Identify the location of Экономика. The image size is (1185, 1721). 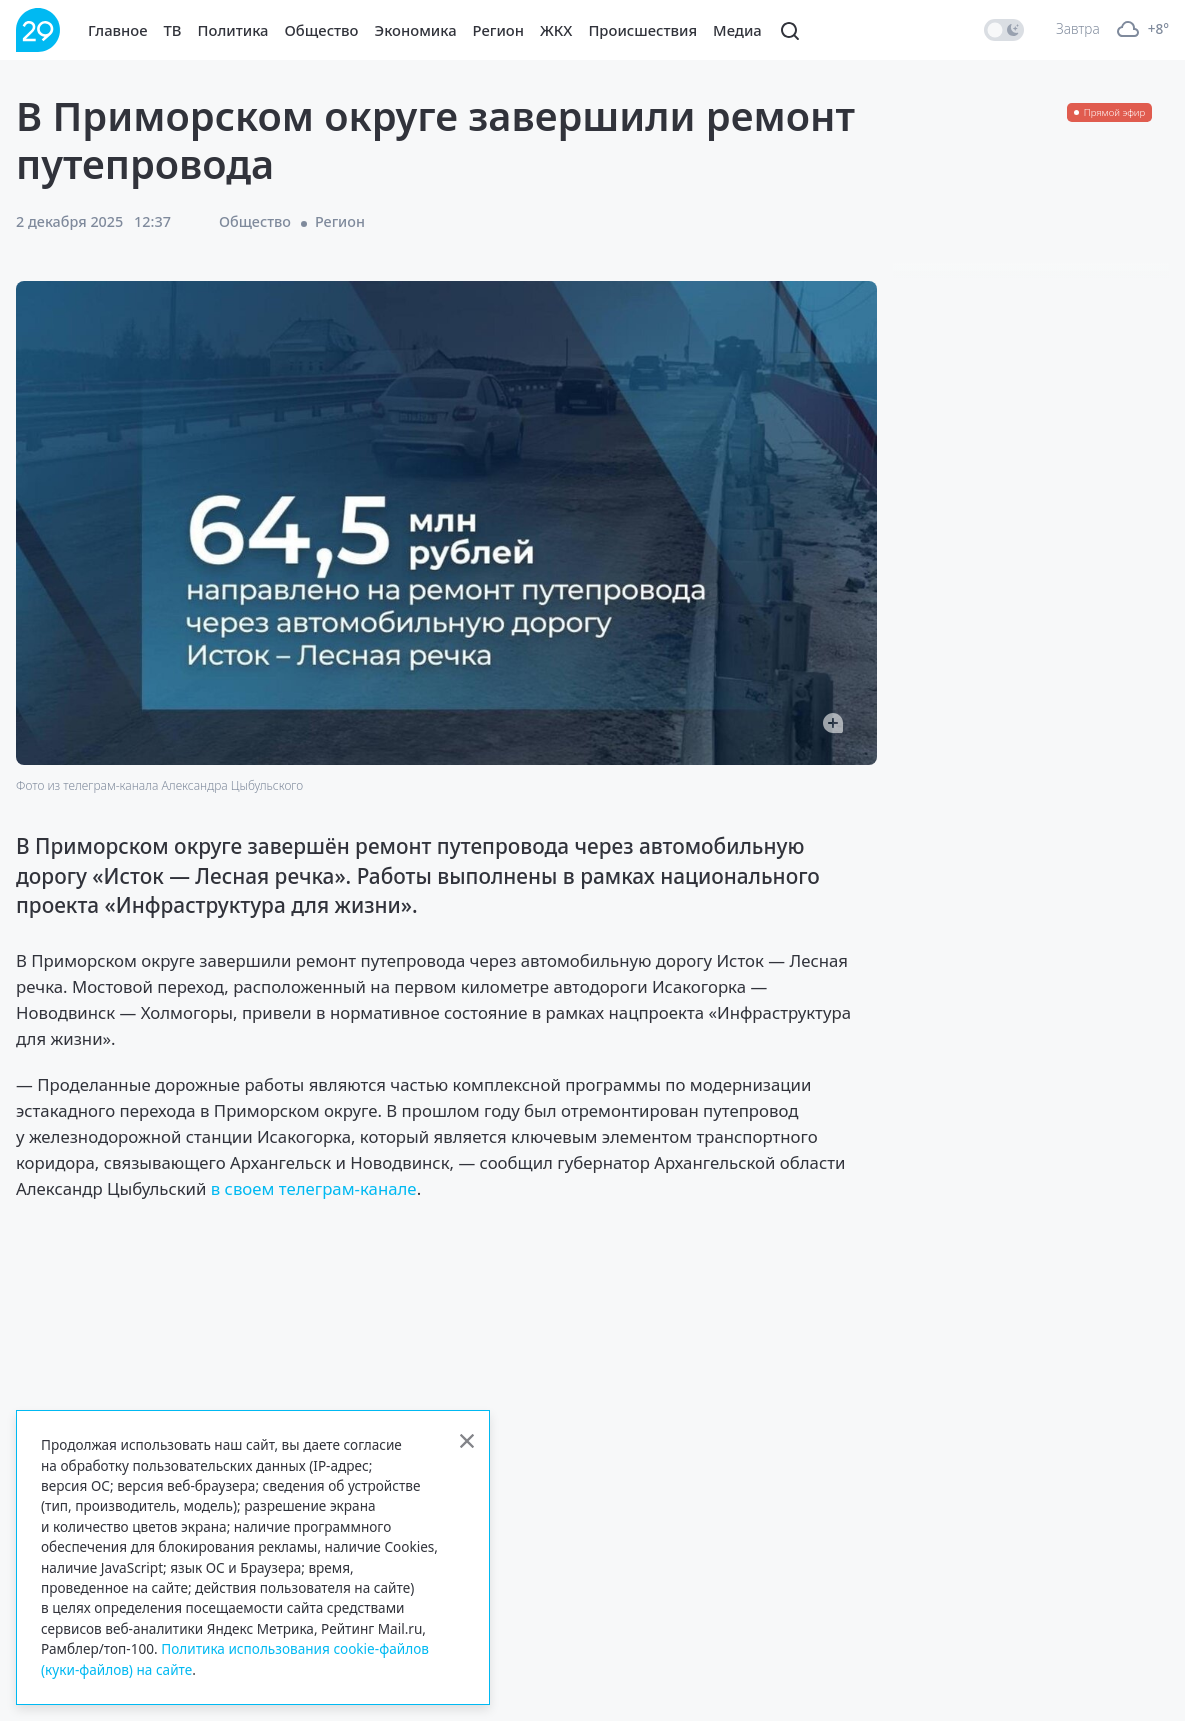
(416, 30).